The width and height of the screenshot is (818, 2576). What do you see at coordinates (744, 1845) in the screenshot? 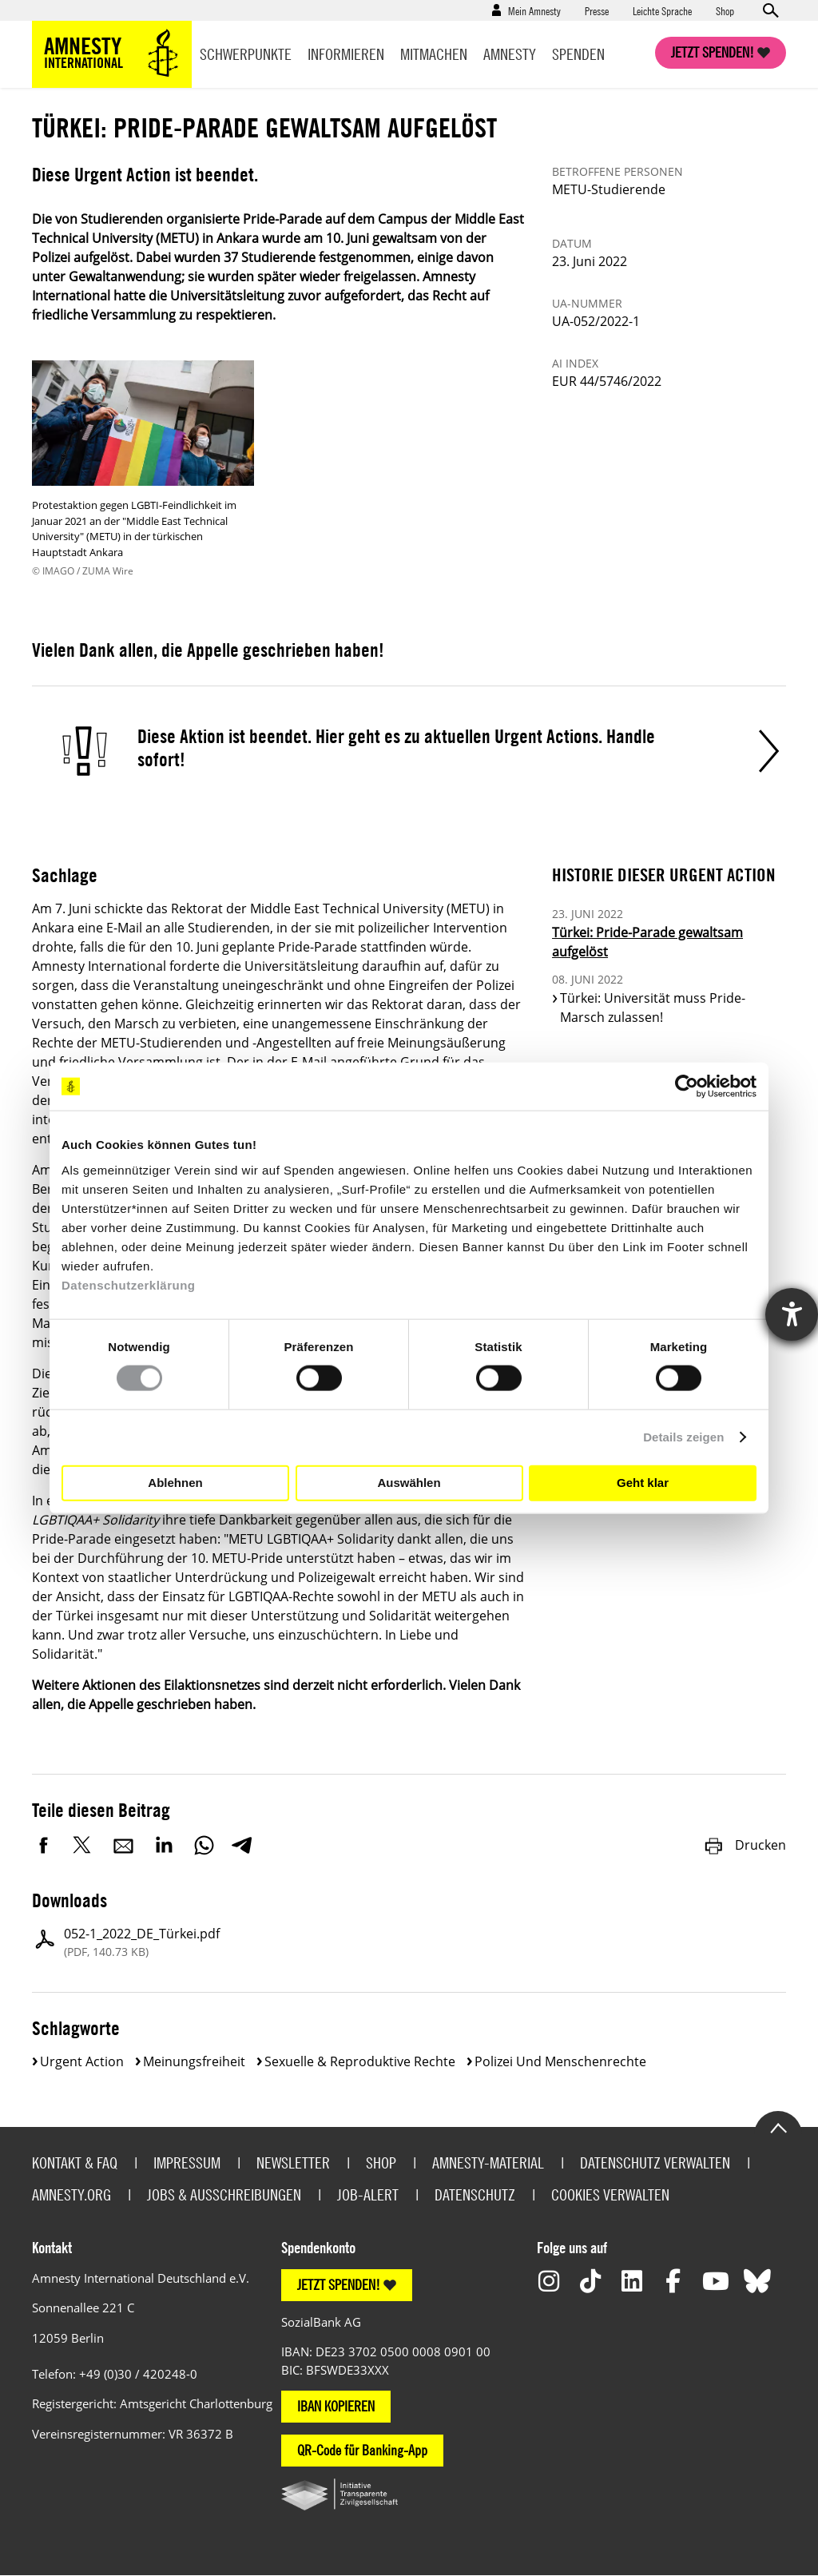
I see `Drucken` at bounding box center [744, 1845].